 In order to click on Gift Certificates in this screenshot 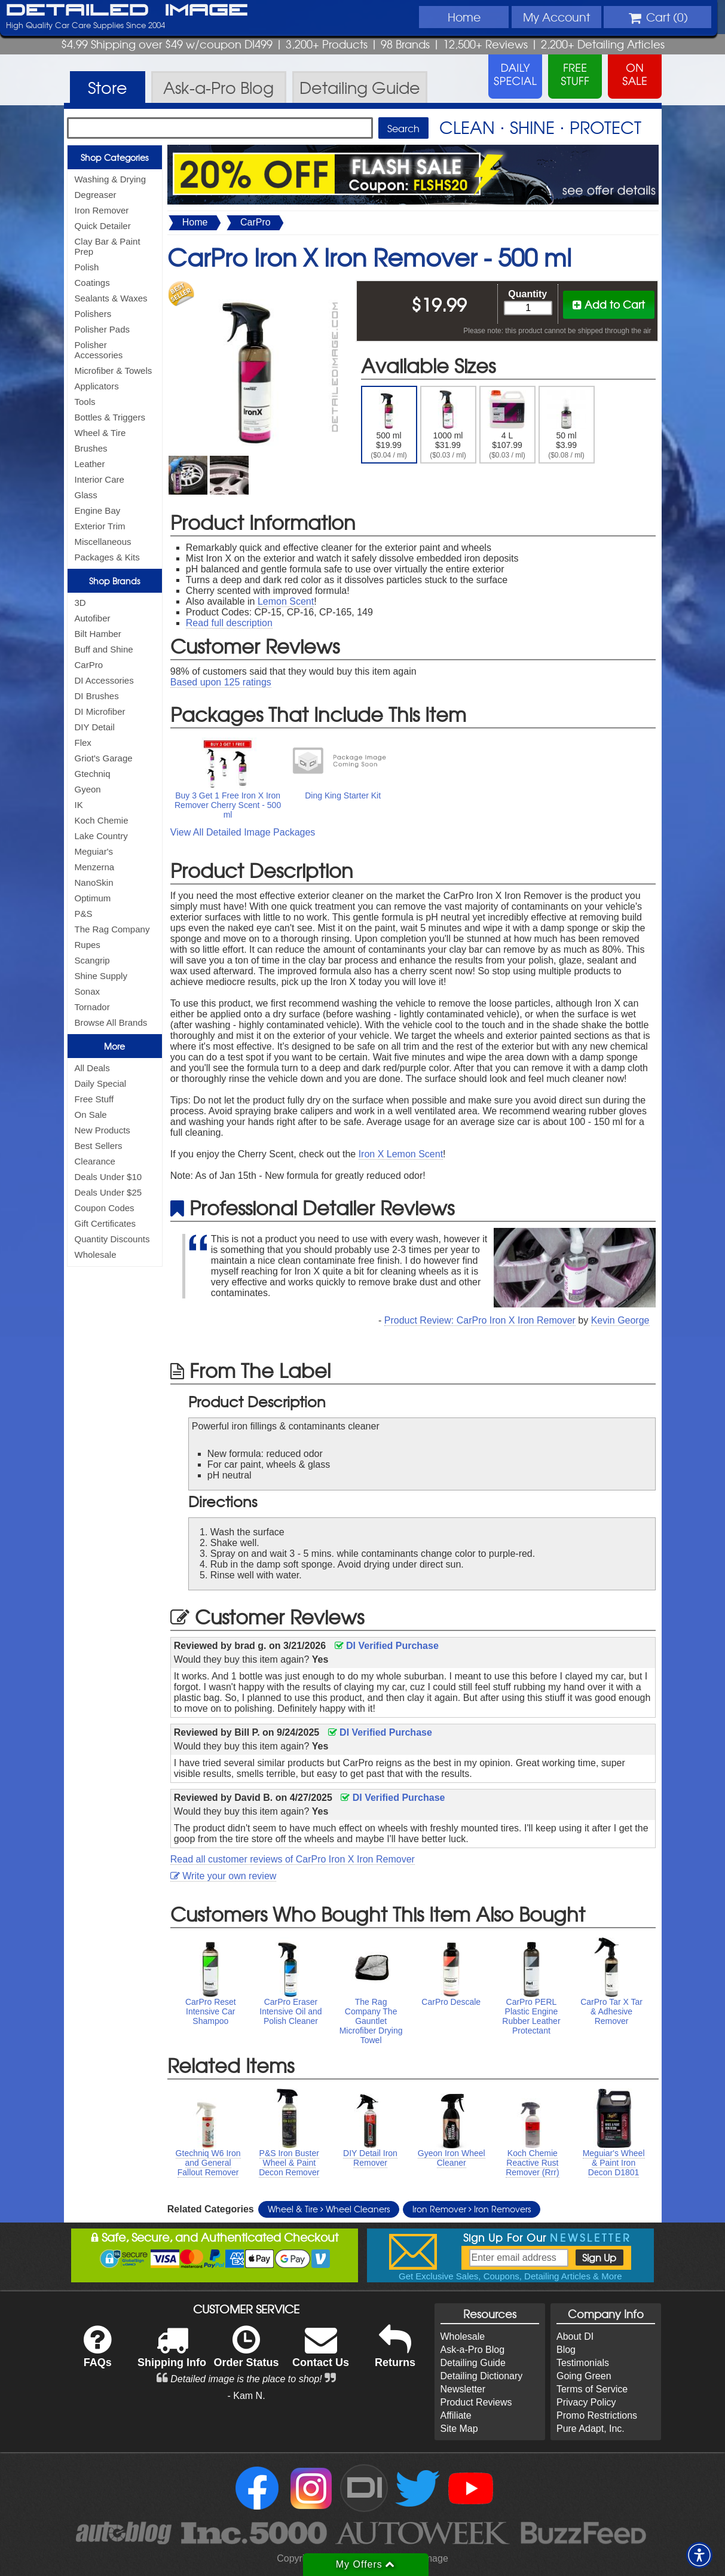, I will do `click(105, 1223)`.